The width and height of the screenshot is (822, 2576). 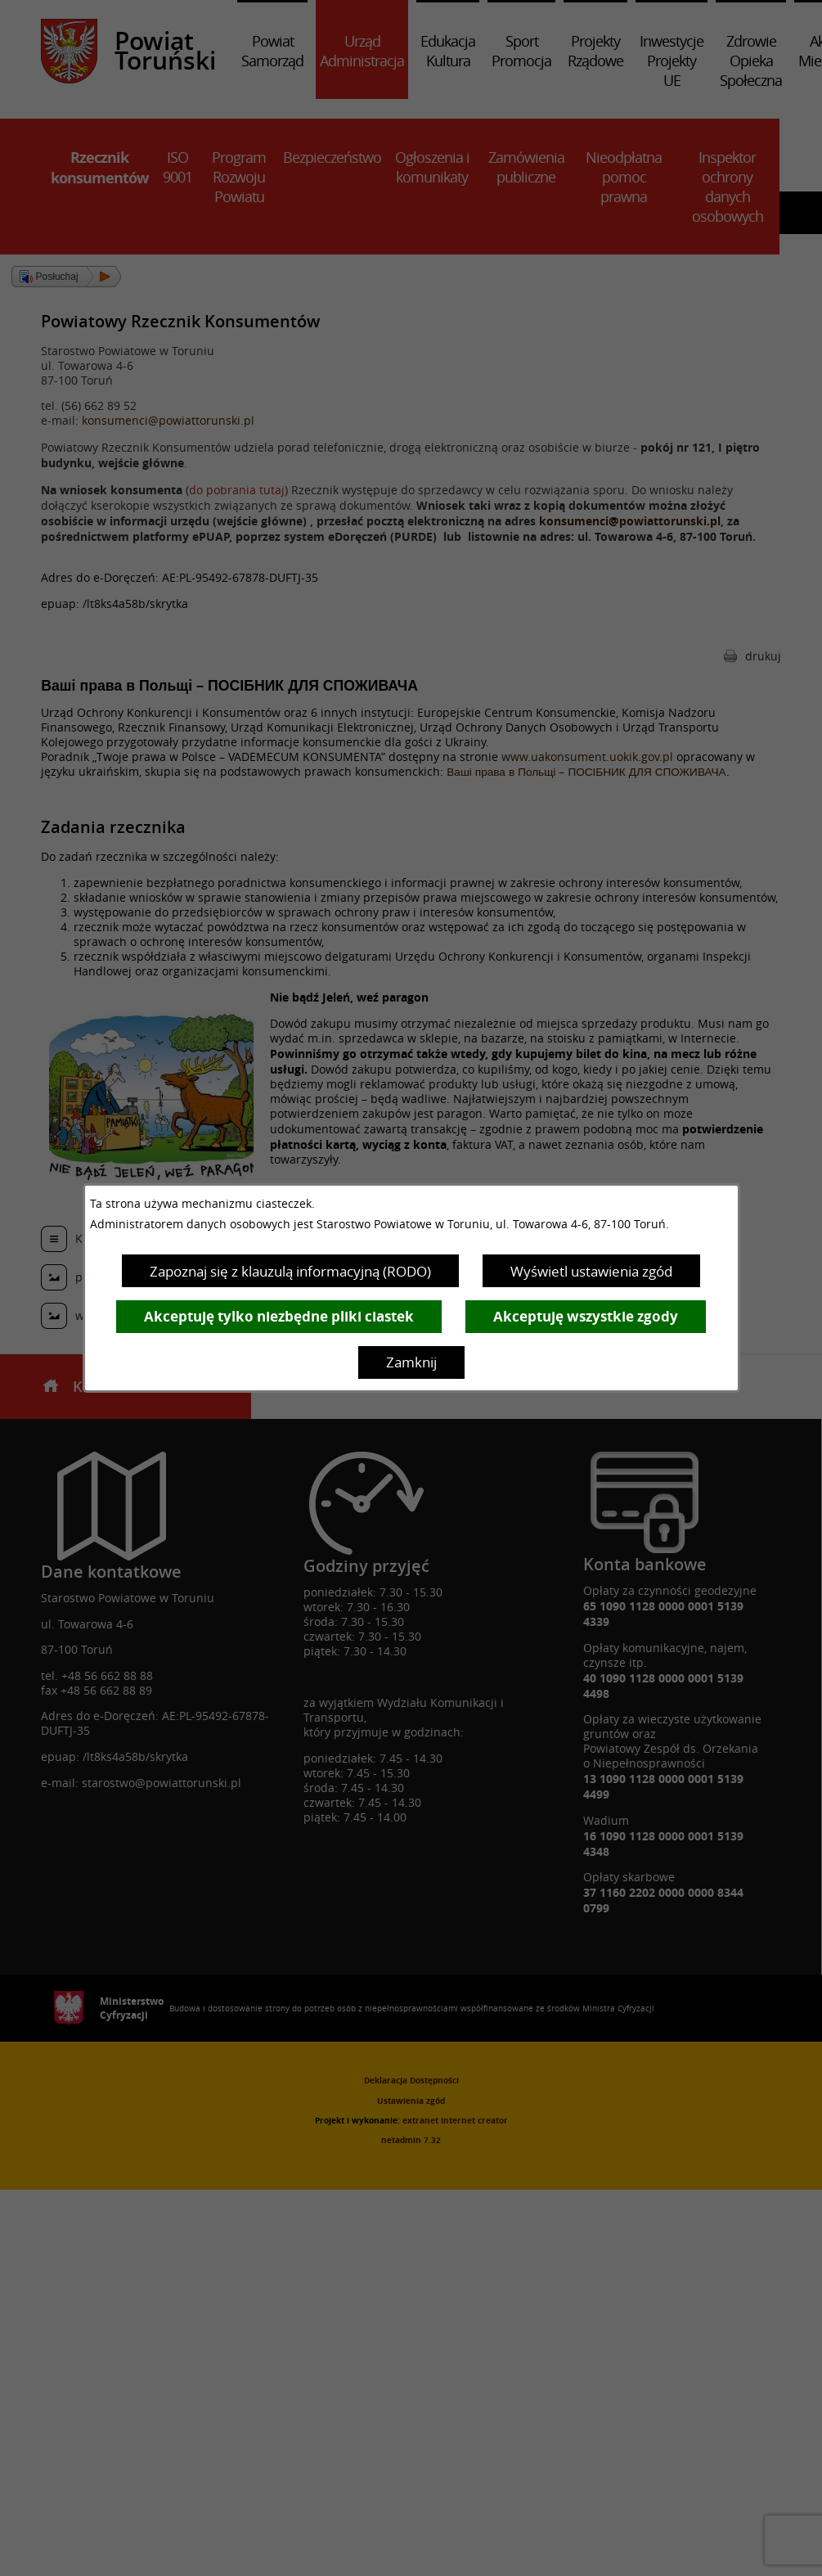 I want to click on Zamknij, so click(x=411, y=1362).